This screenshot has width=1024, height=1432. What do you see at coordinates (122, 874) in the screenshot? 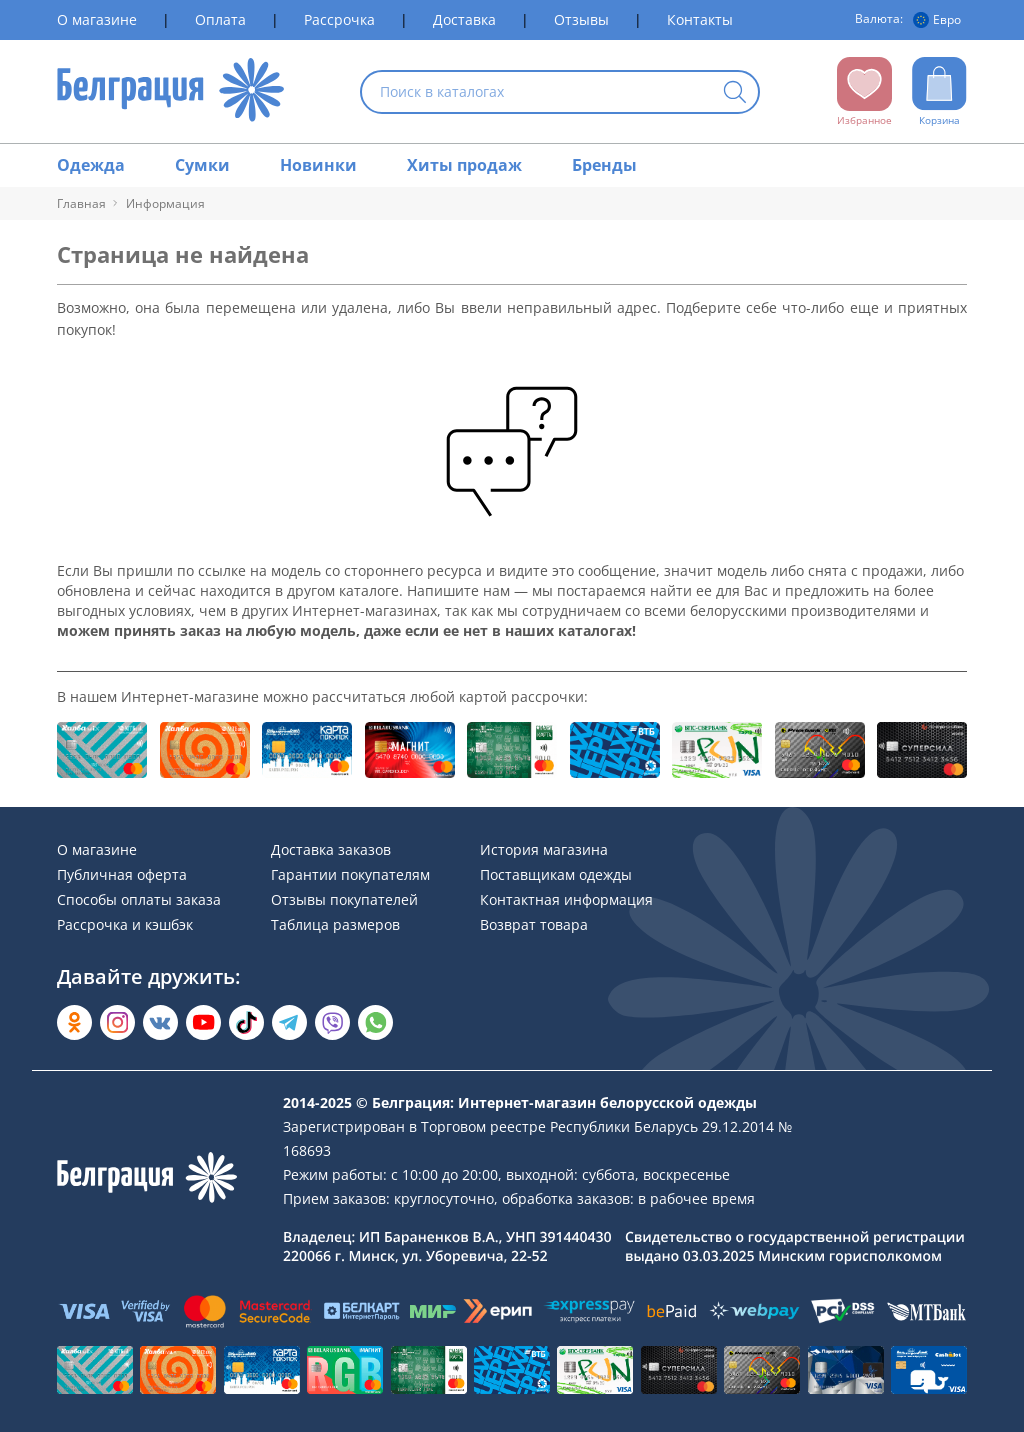
I see `Публичная оферта [Раздел сайта]` at bounding box center [122, 874].